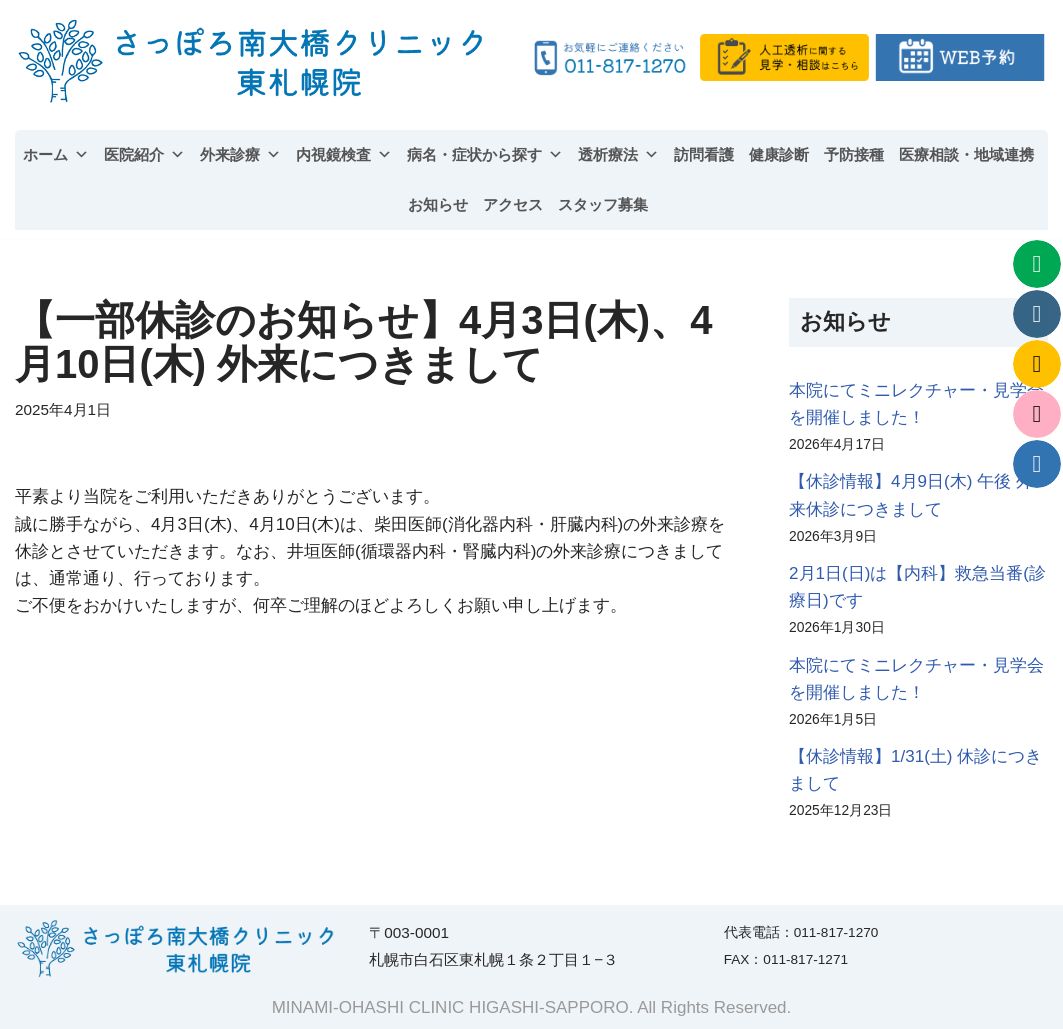  What do you see at coordinates (344, 155) in the screenshot?
I see `内視鏡検査` at bounding box center [344, 155].